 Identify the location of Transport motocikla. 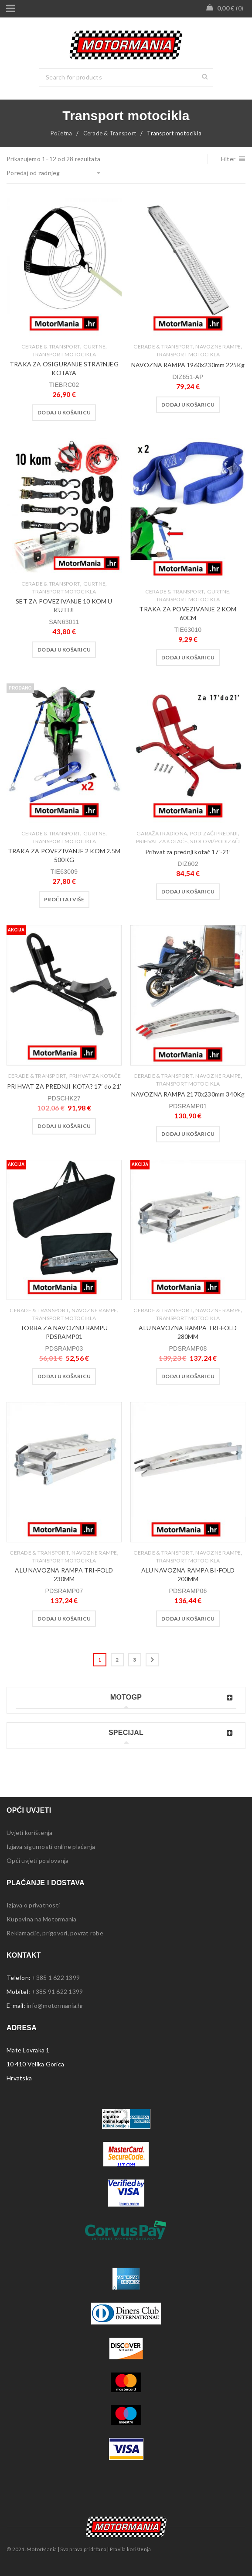
(64, 354).